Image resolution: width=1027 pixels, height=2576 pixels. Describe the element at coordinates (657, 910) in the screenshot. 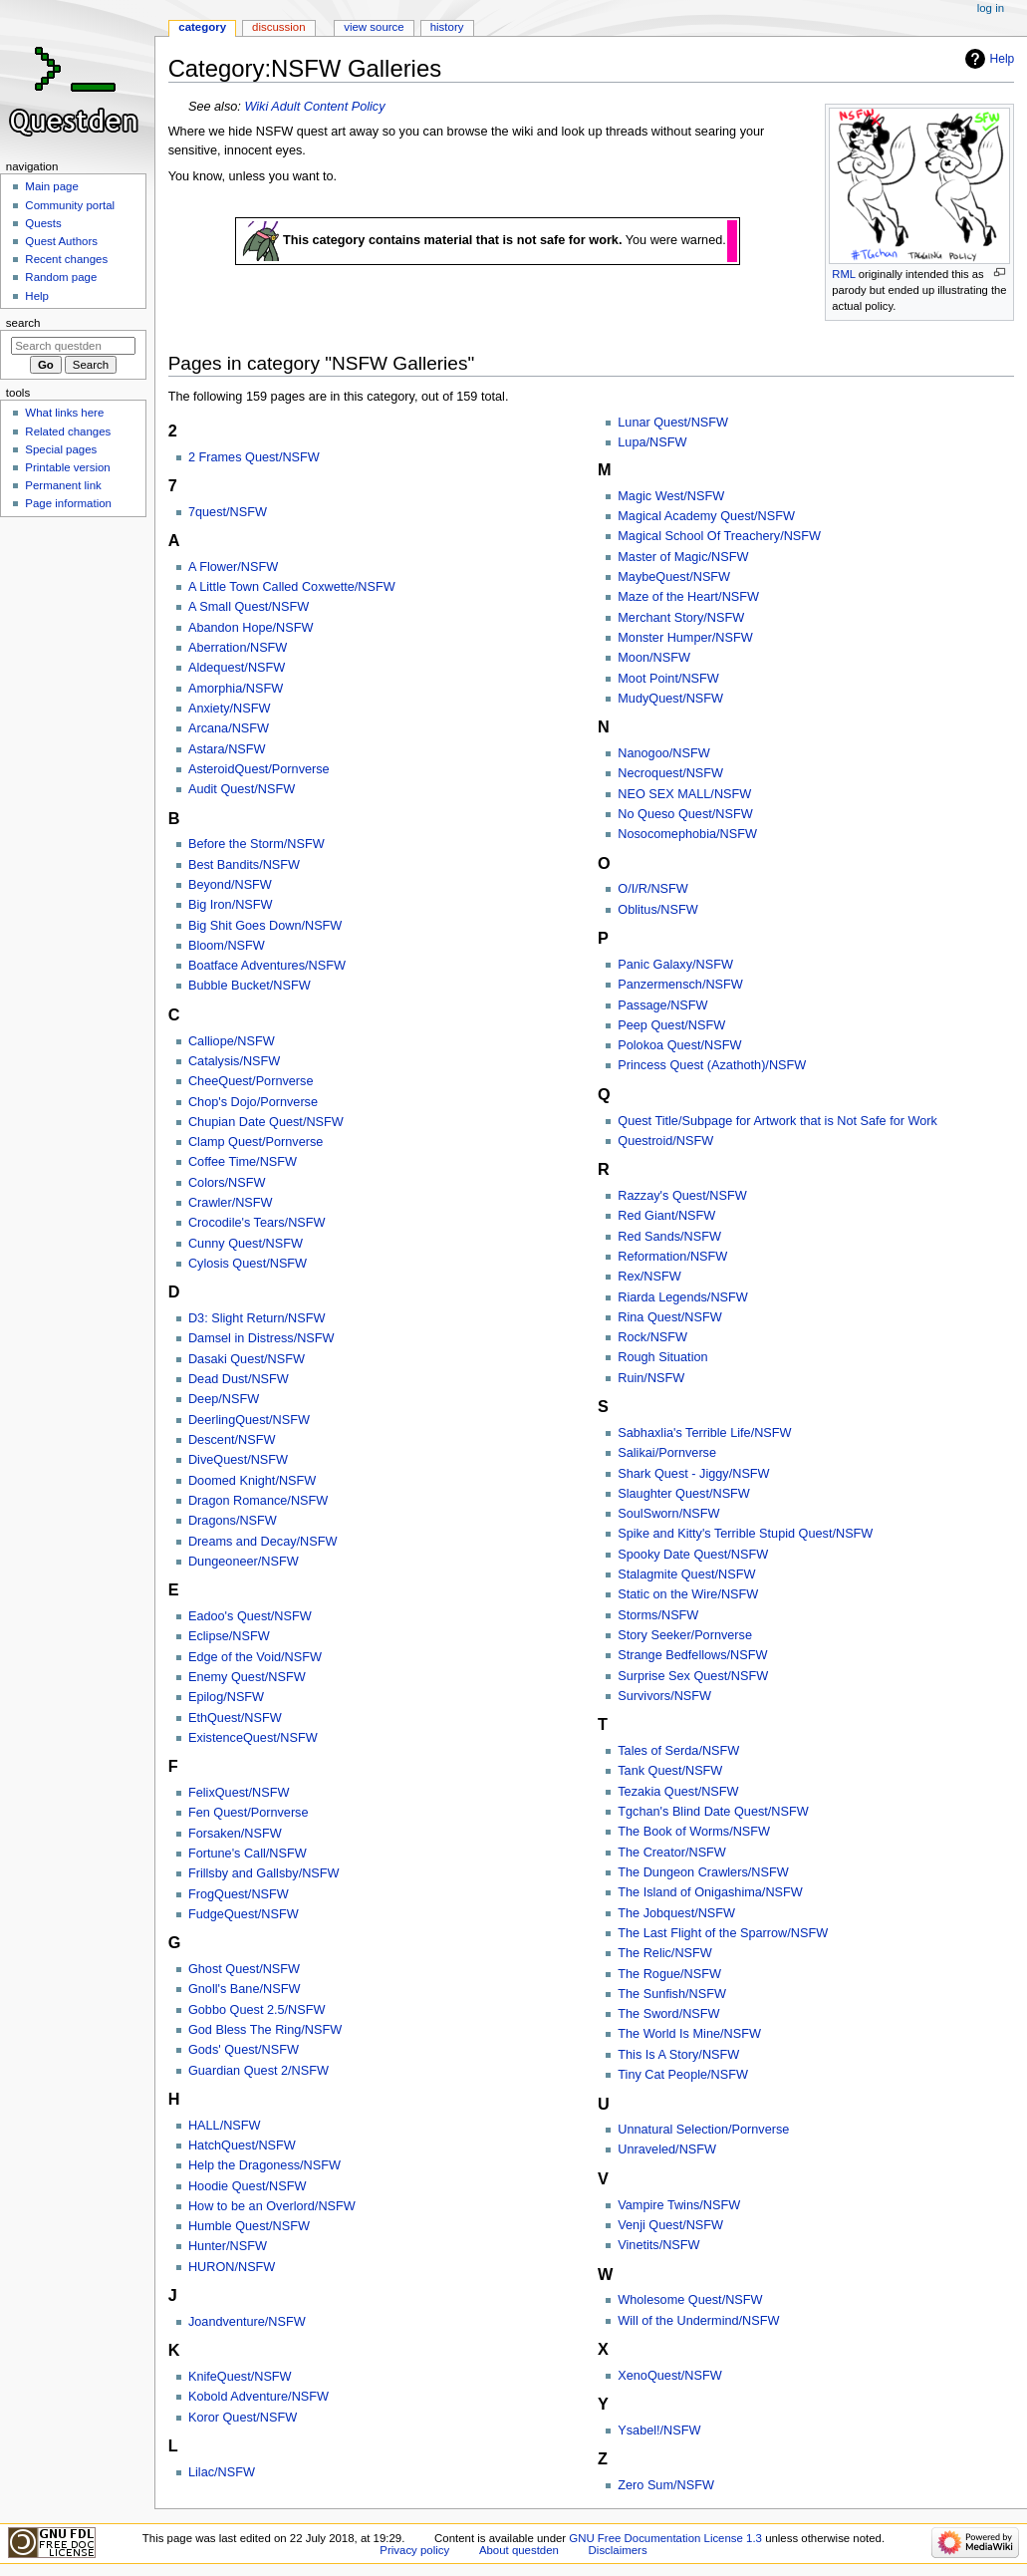

I see `Oblitus/NSFW` at that location.